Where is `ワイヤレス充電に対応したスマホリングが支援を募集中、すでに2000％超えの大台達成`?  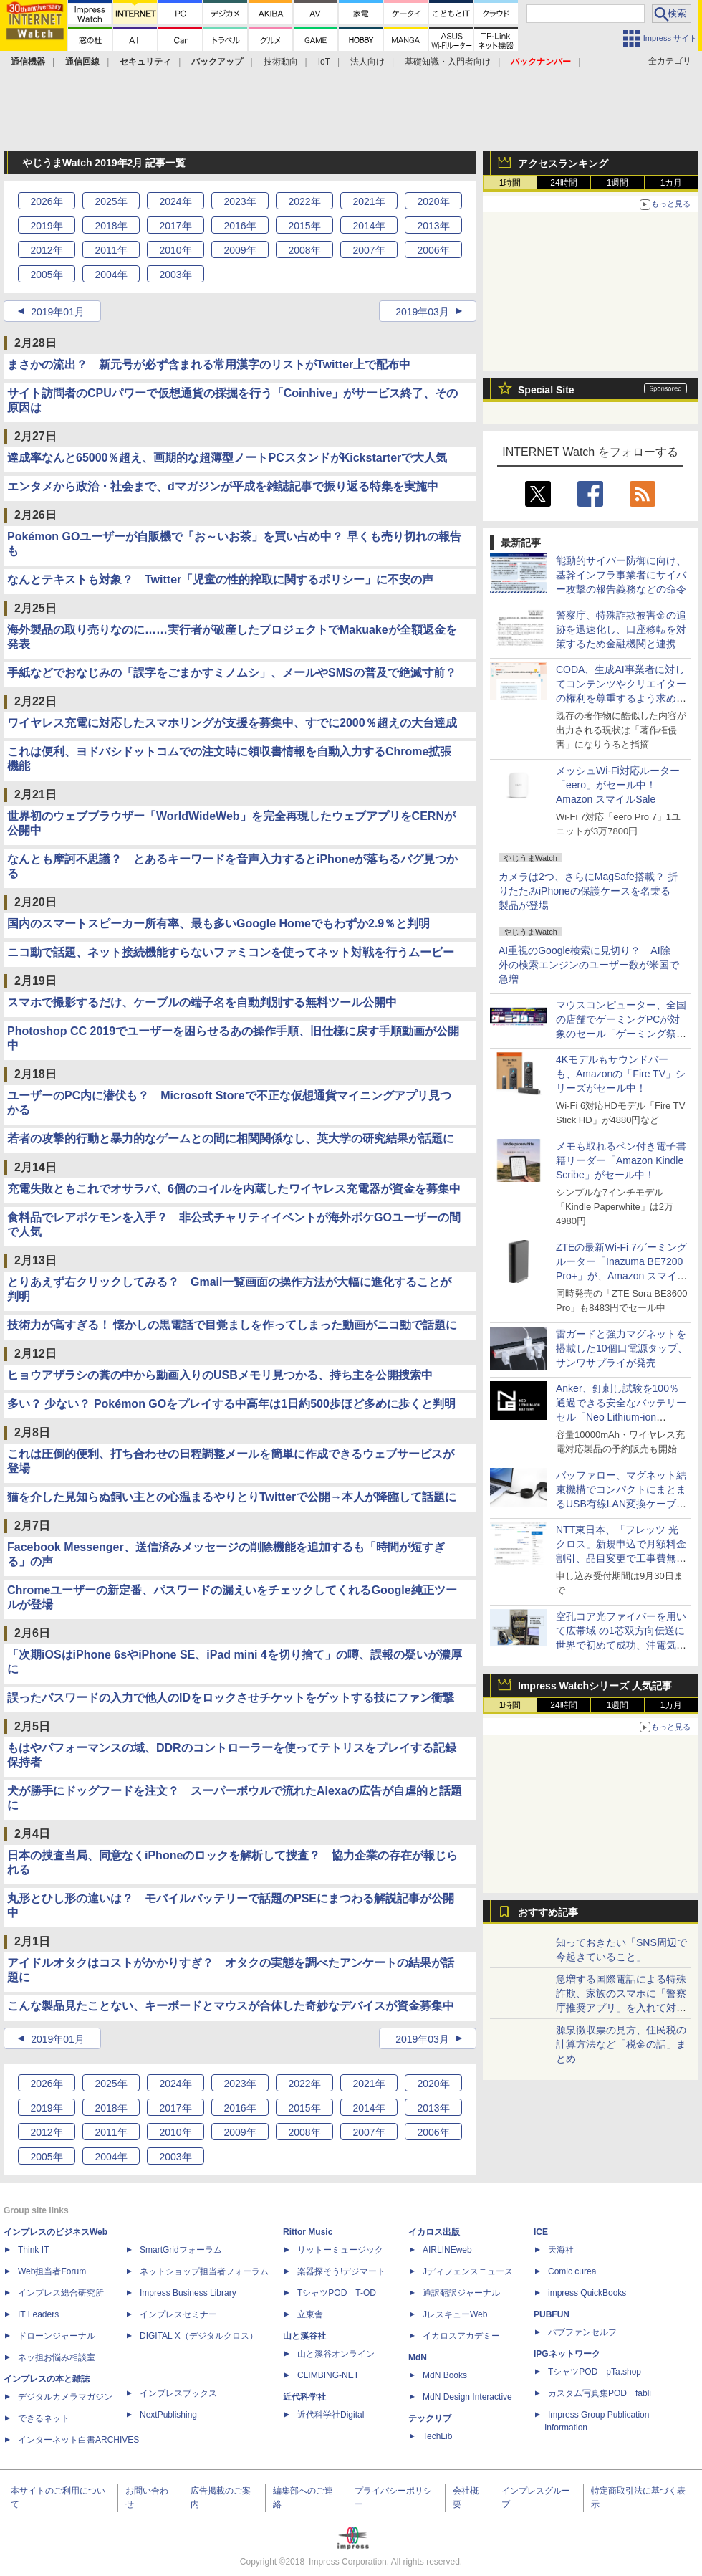
ワイヤレス充電に対応したスマホリングが支援を募集中、すでに2000％超えの大台達成 is located at coordinates (232, 723).